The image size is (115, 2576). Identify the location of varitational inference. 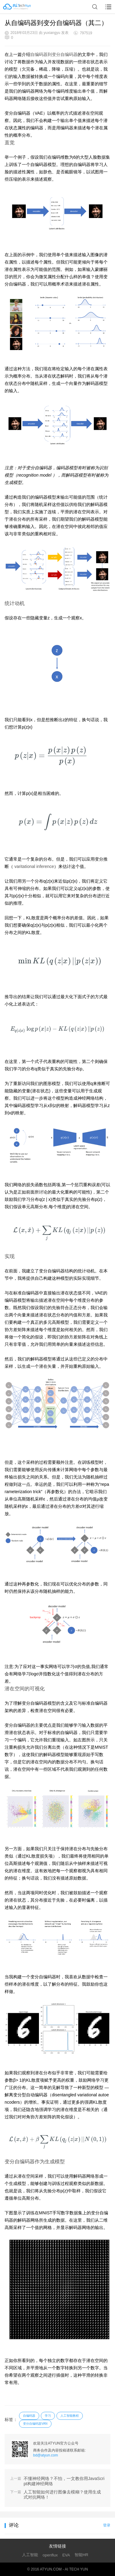
(34, 866).